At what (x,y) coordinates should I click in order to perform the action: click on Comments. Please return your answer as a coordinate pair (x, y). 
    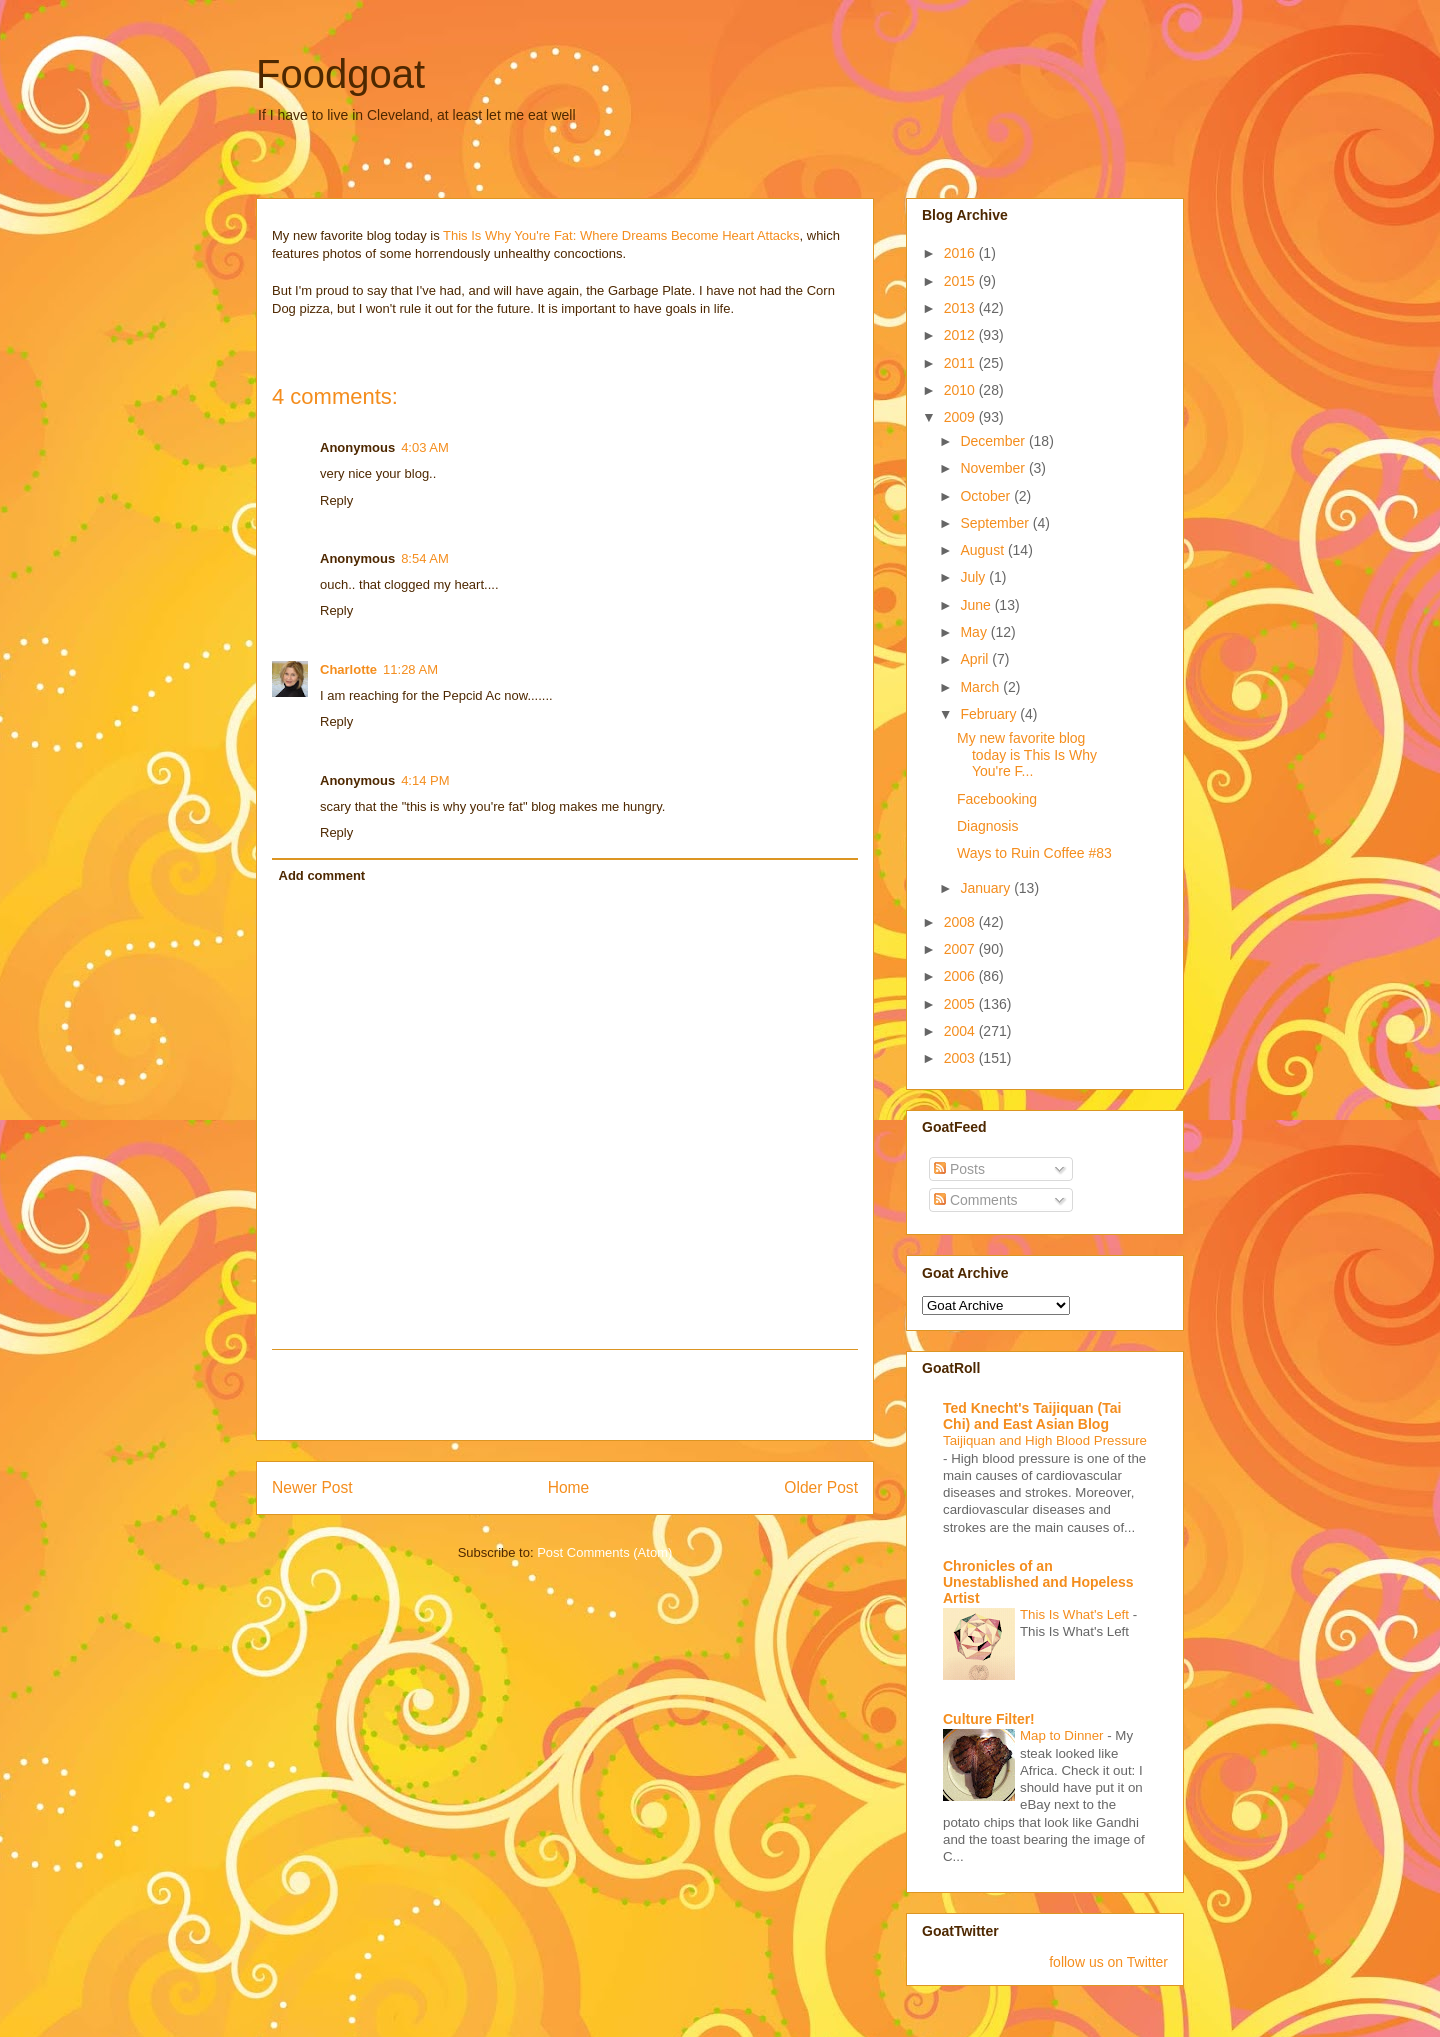
    Looking at the image, I should click on (976, 1200).